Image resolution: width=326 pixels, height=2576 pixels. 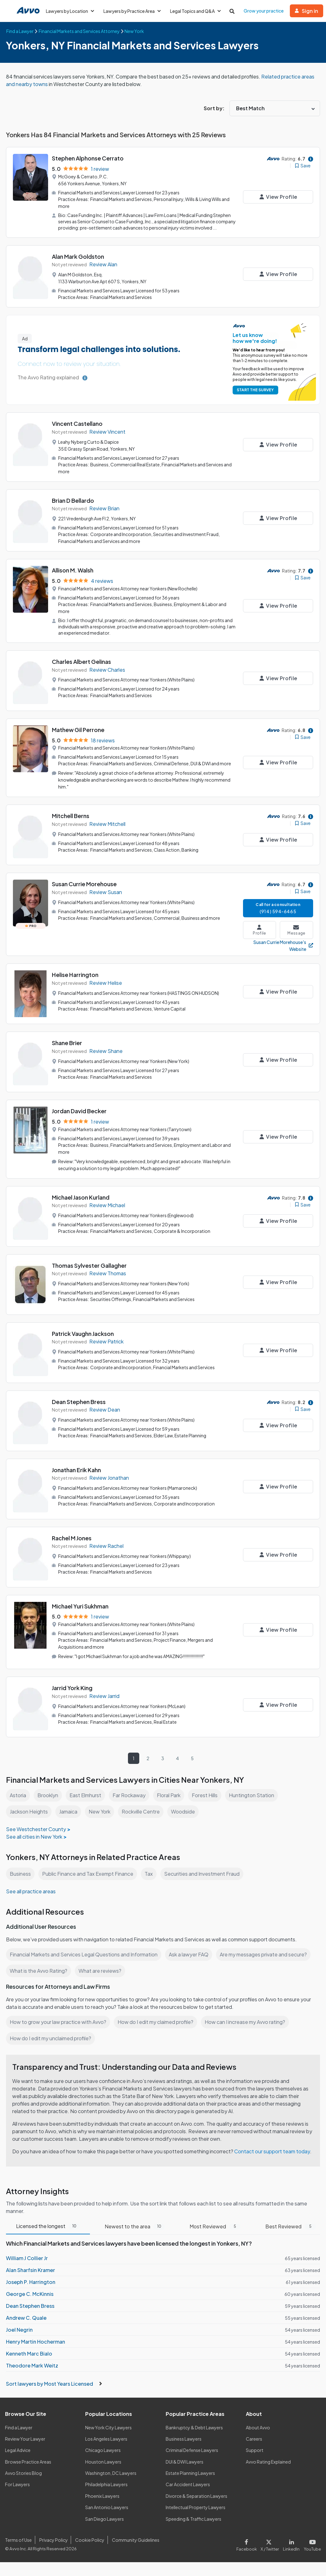 I want to click on What is the Avvo Rating?, so click(x=38, y=1970).